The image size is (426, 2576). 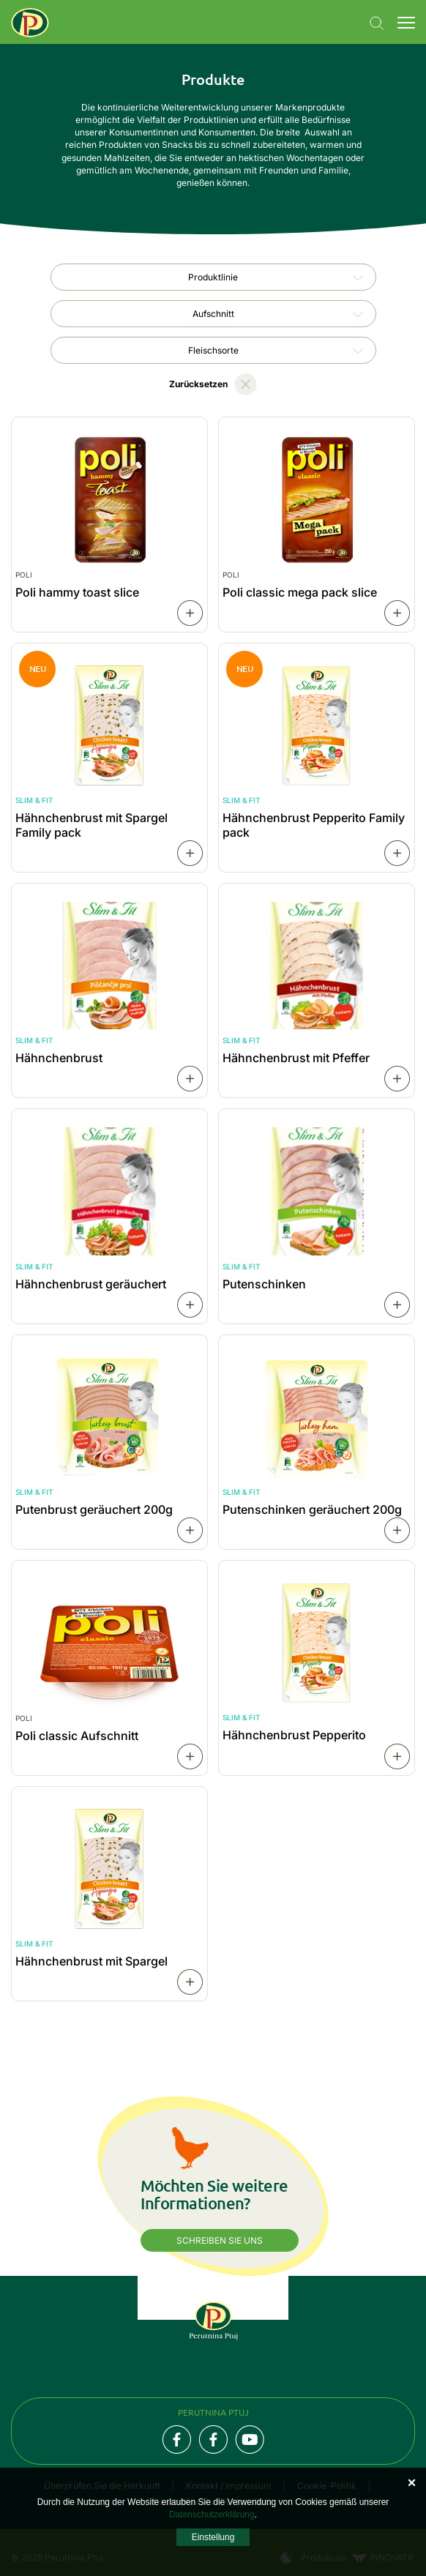 I want to click on Produktlinie [textbox], so click(x=213, y=277).